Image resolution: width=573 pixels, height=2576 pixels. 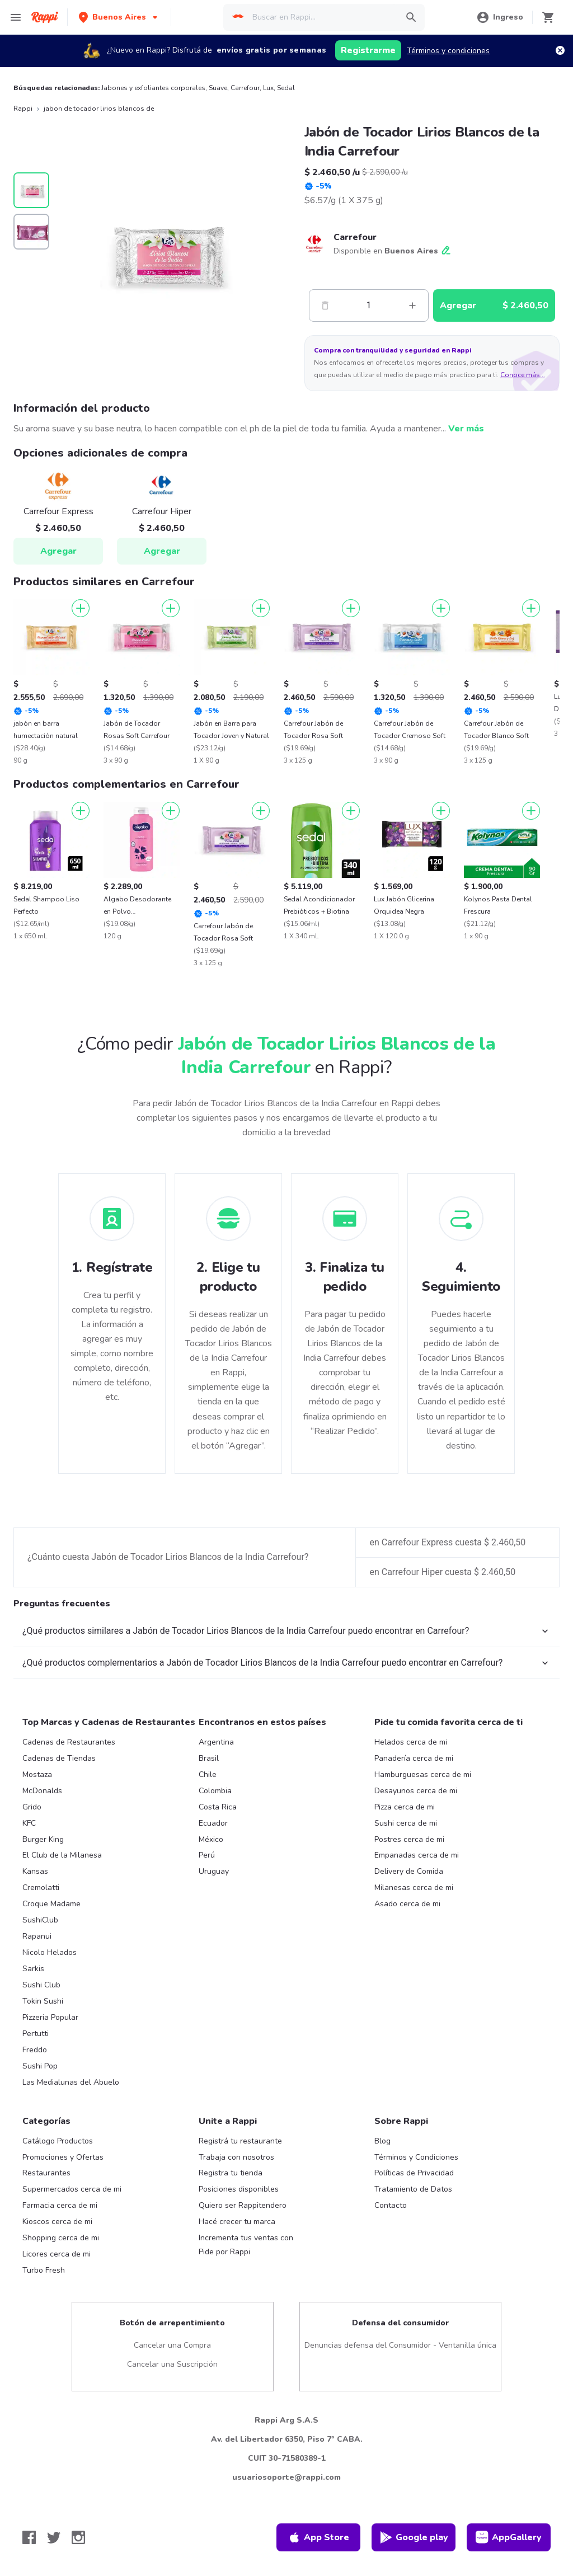 I want to click on [button], so click(x=119, y=17).